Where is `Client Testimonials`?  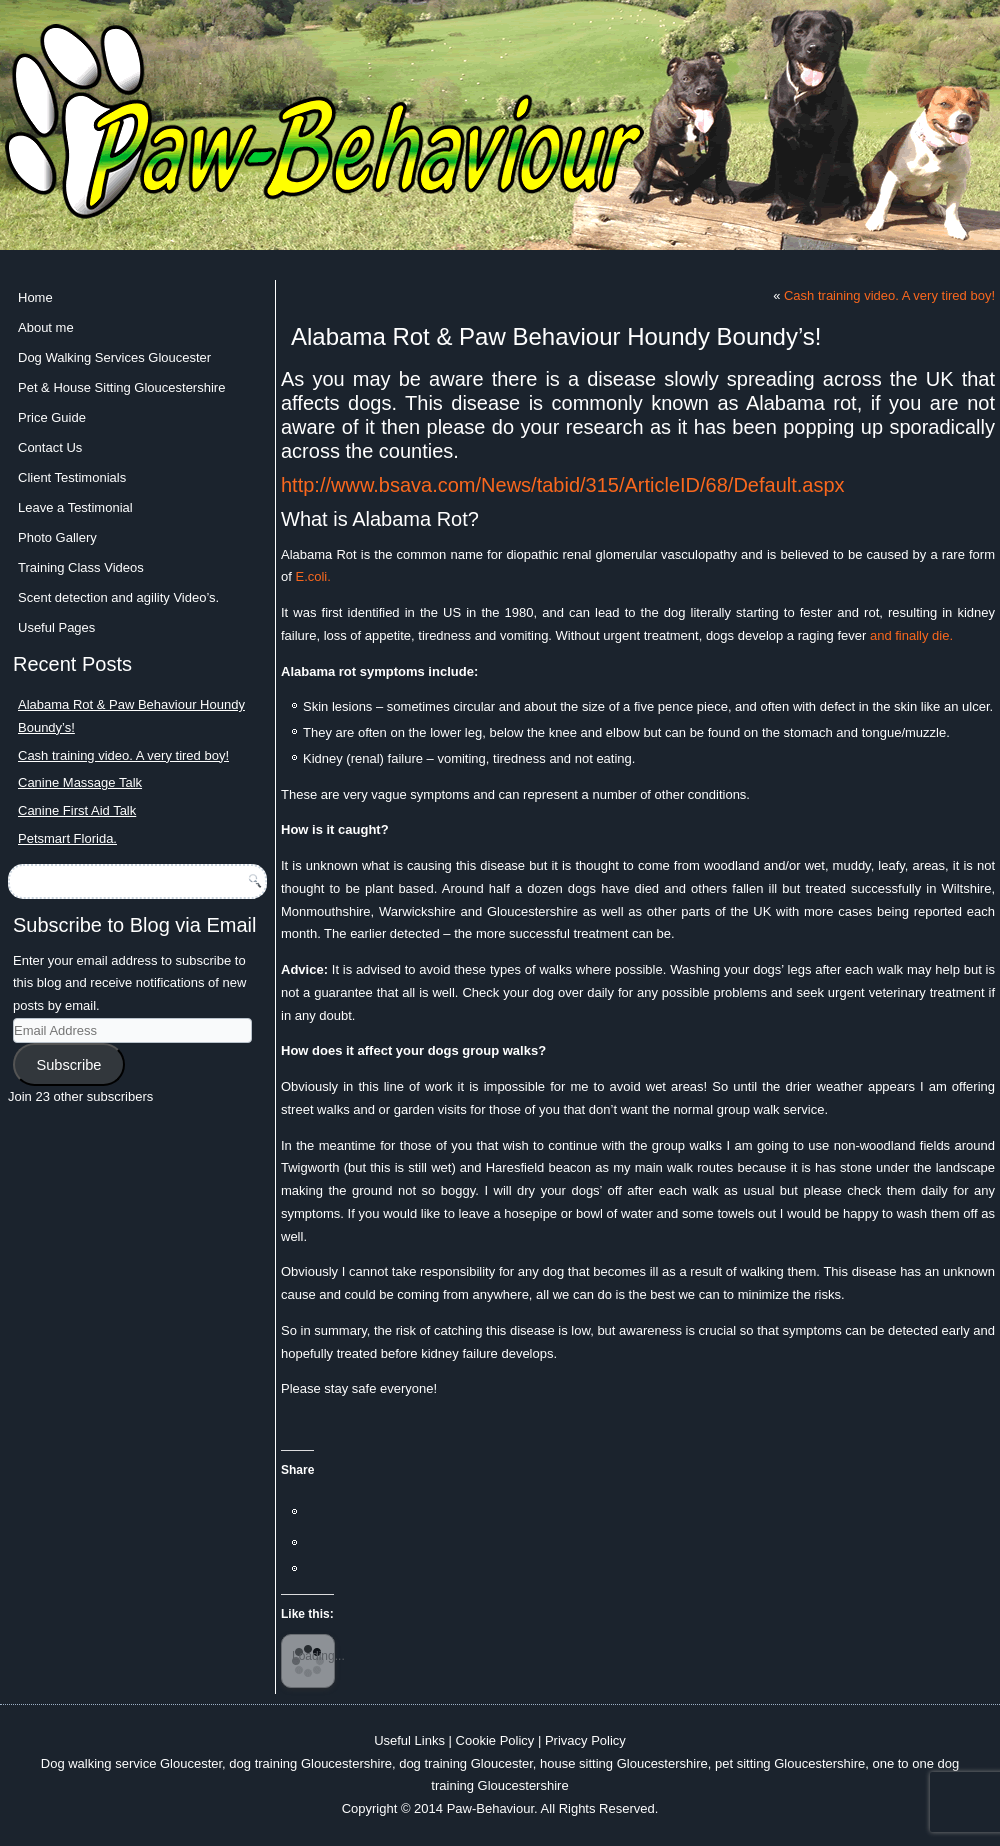 Client Testimonials is located at coordinates (72, 477).